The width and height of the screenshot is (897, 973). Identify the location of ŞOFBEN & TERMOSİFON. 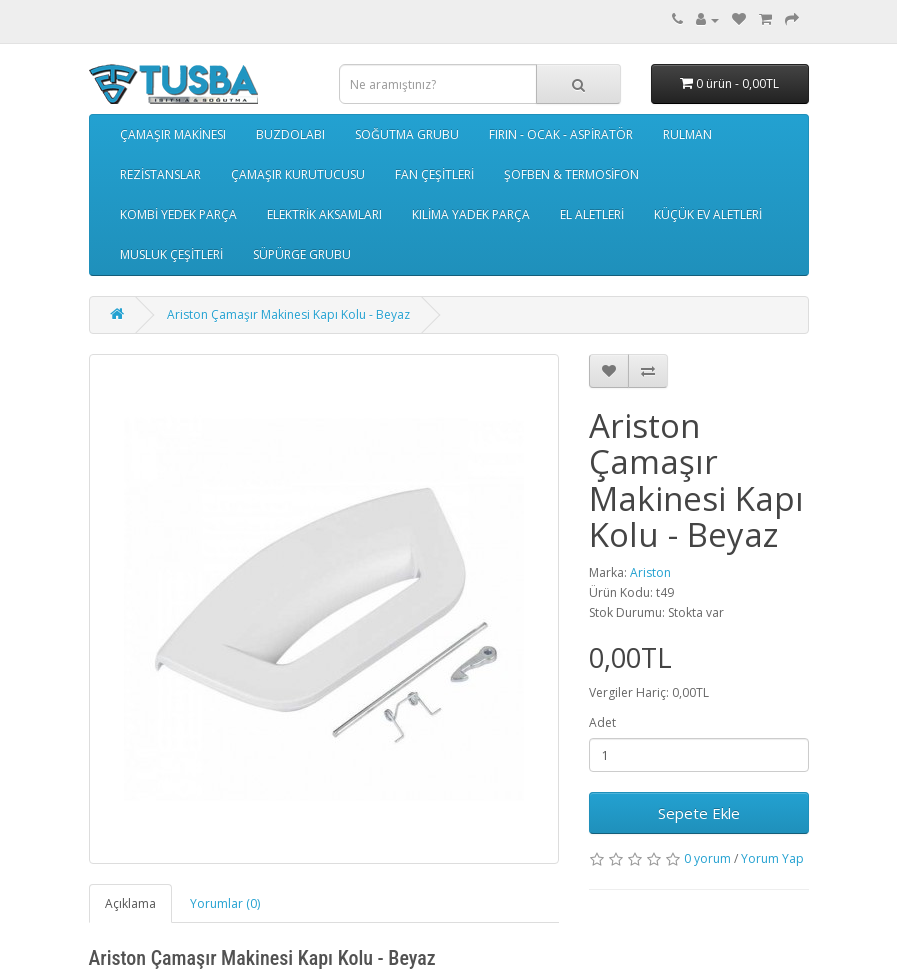
(571, 174).